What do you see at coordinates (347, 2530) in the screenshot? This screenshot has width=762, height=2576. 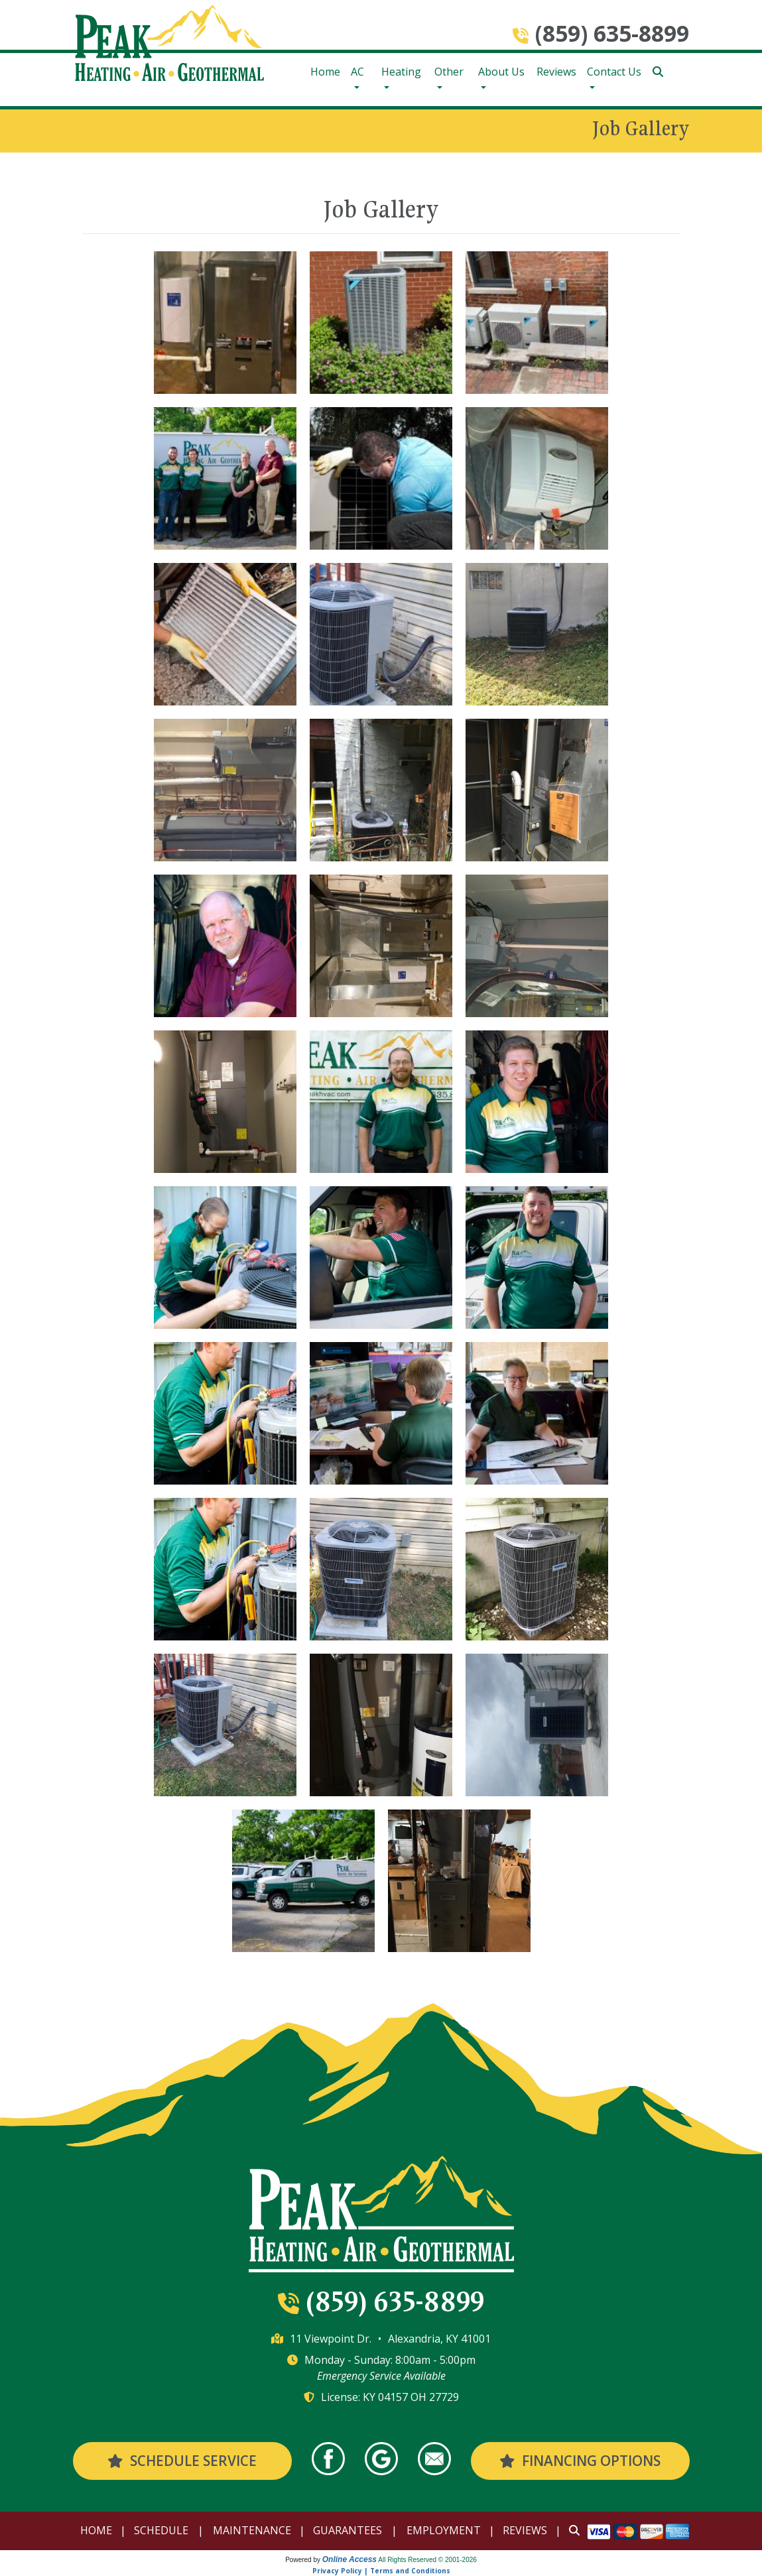 I see `Guarantees` at bounding box center [347, 2530].